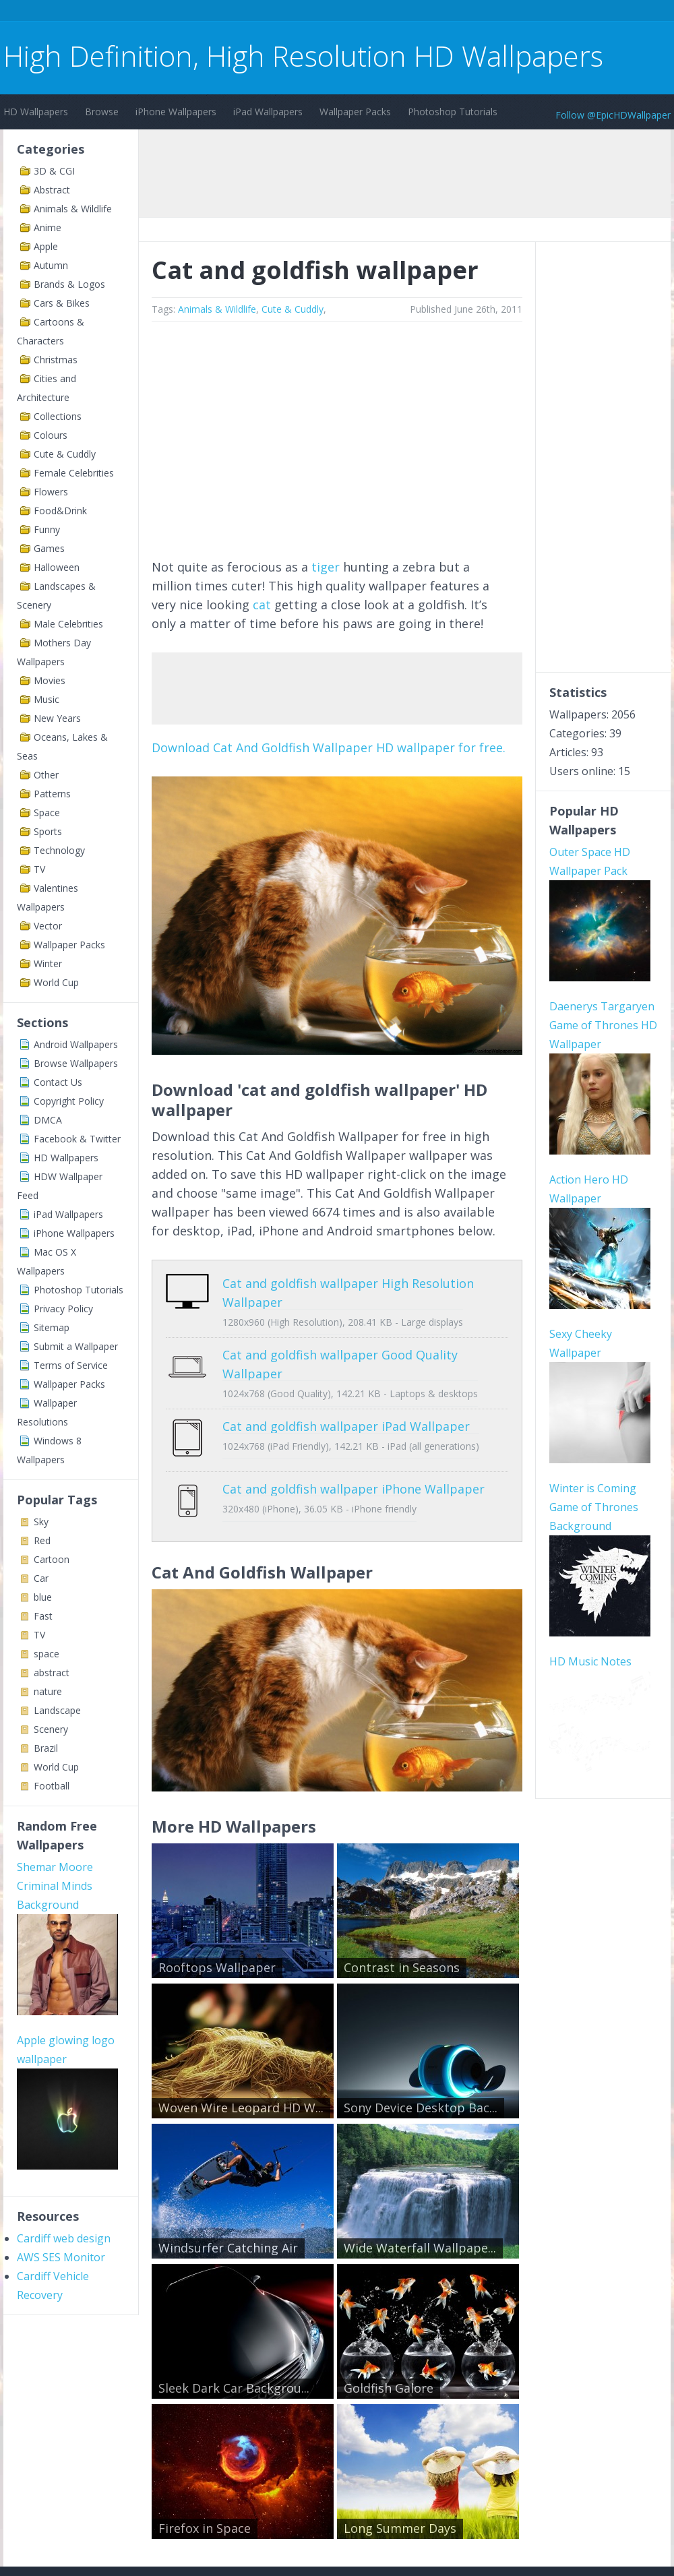 This screenshot has height=2576, width=674. Describe the element at coordinates (262, 604) in the screenshot. I see `cat` at that location.